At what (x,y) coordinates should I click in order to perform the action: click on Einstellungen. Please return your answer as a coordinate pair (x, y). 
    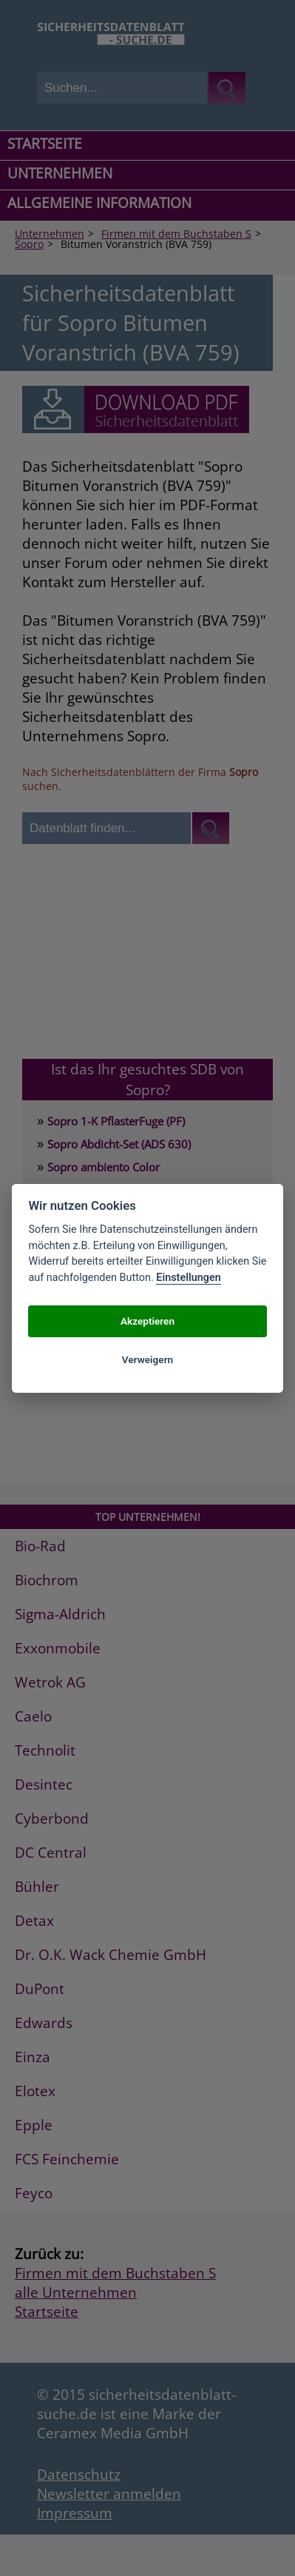
    Looking at the image, I should click on (188, 1277).